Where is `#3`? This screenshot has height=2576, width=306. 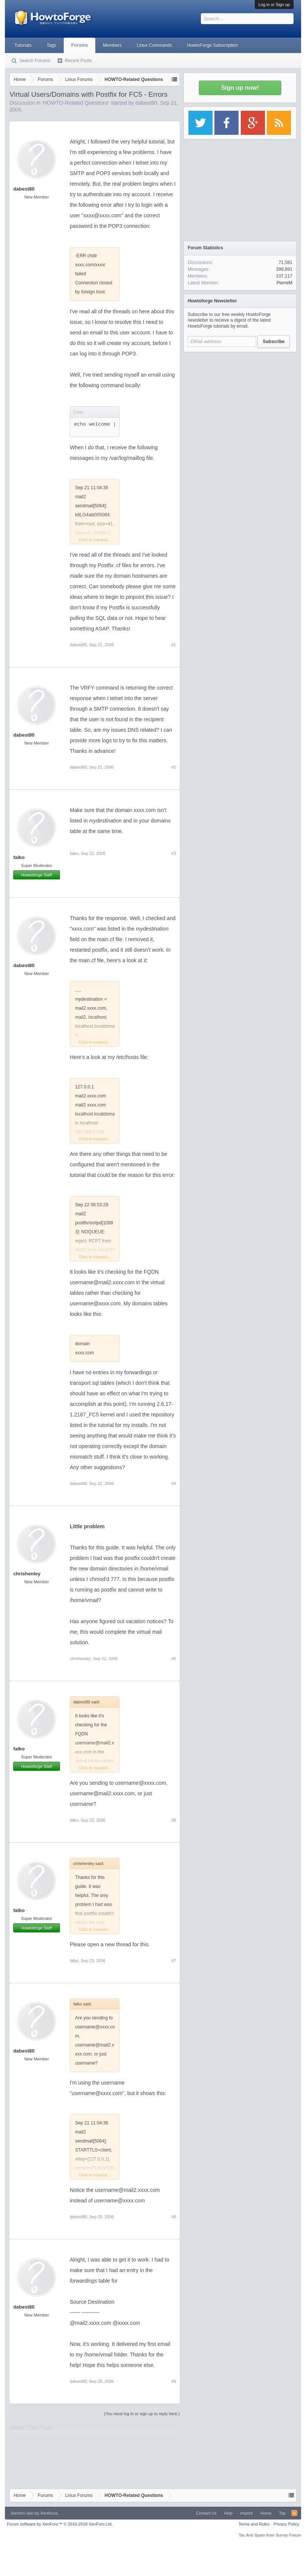 #3 is located at coordinates (173, 853).